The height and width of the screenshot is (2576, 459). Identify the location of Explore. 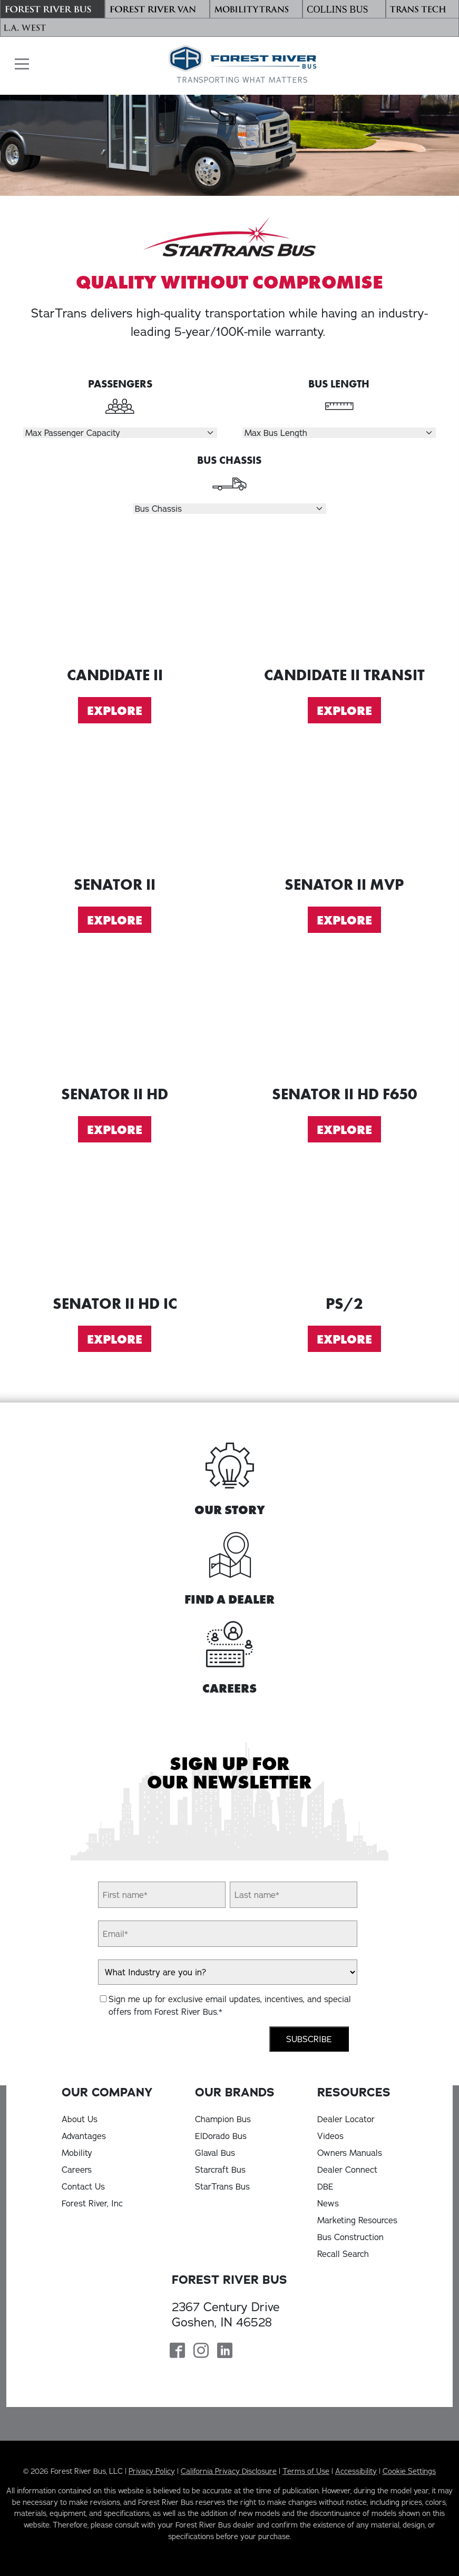
(114, 711).